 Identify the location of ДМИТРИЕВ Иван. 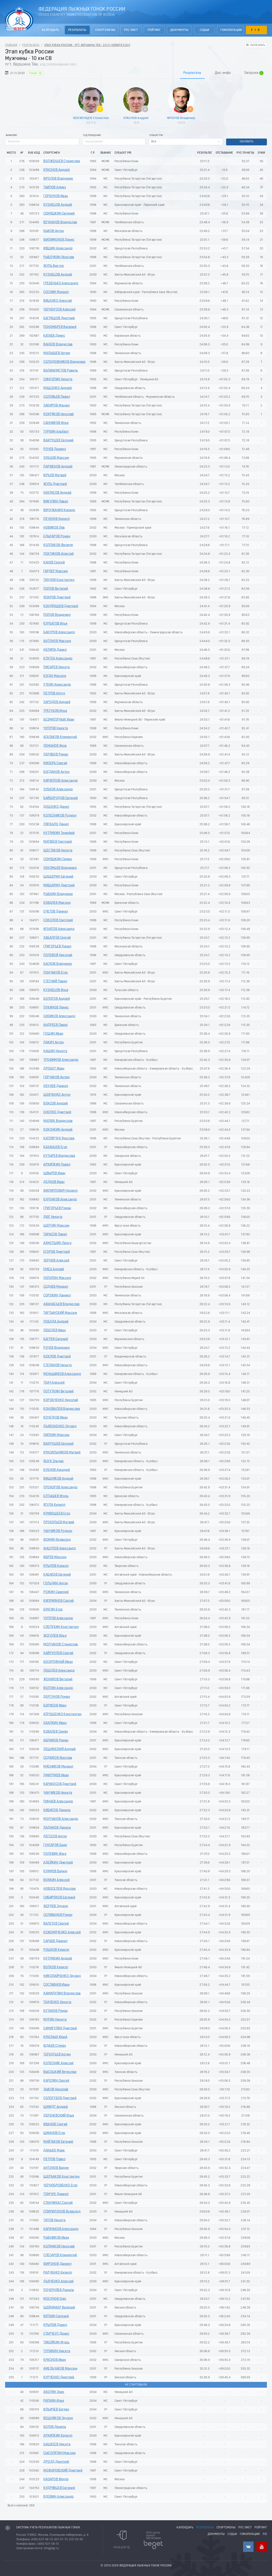
(56, 1775).